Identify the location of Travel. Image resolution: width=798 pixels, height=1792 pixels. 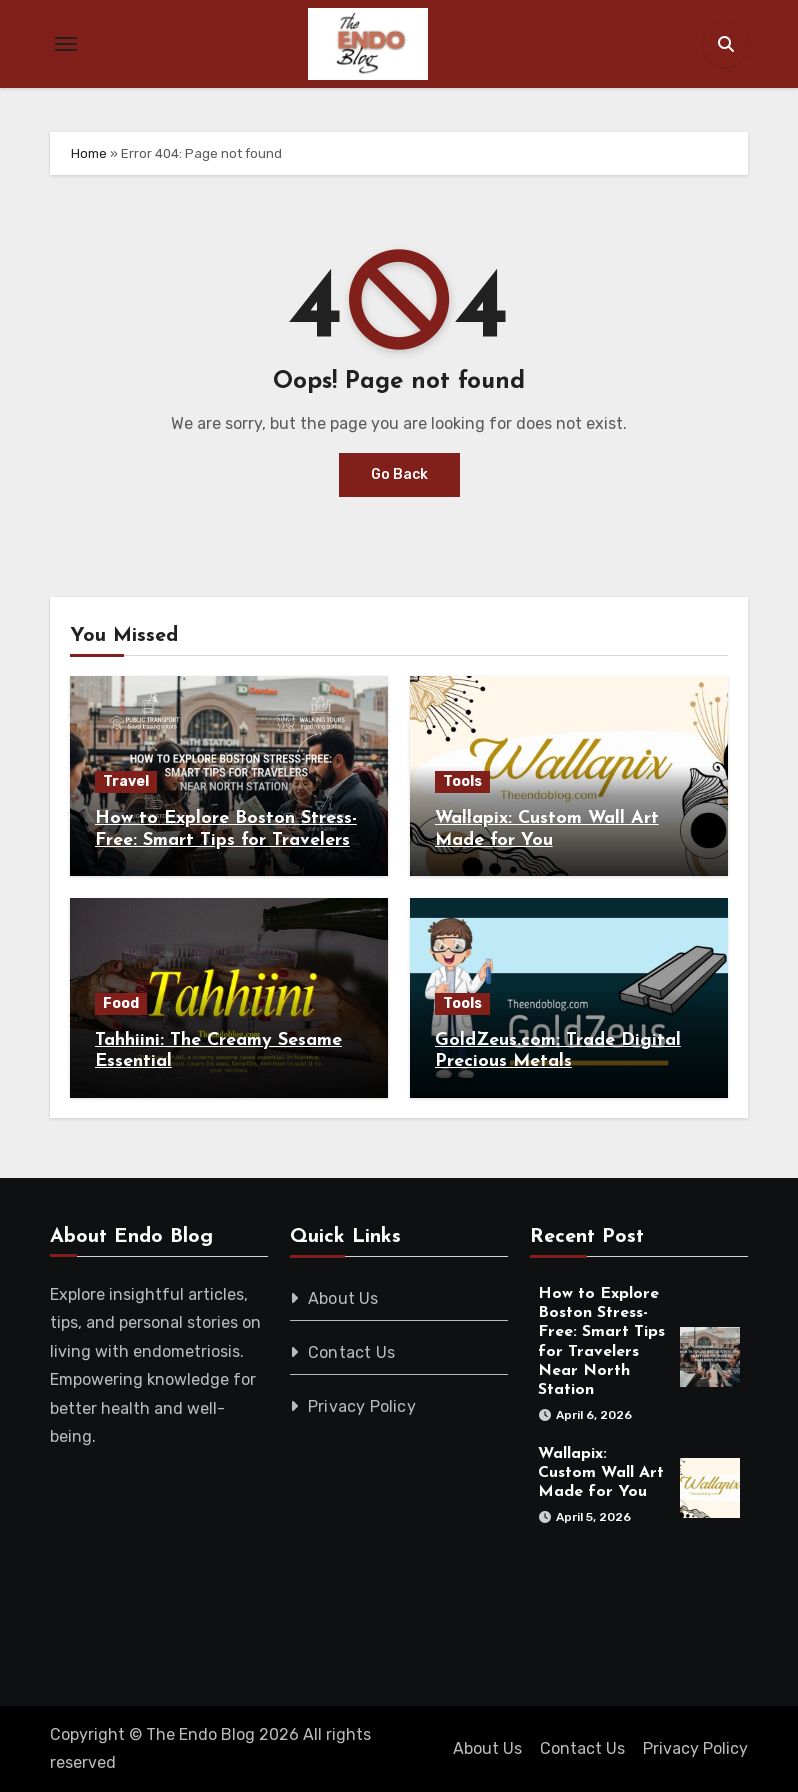
(126, 781).